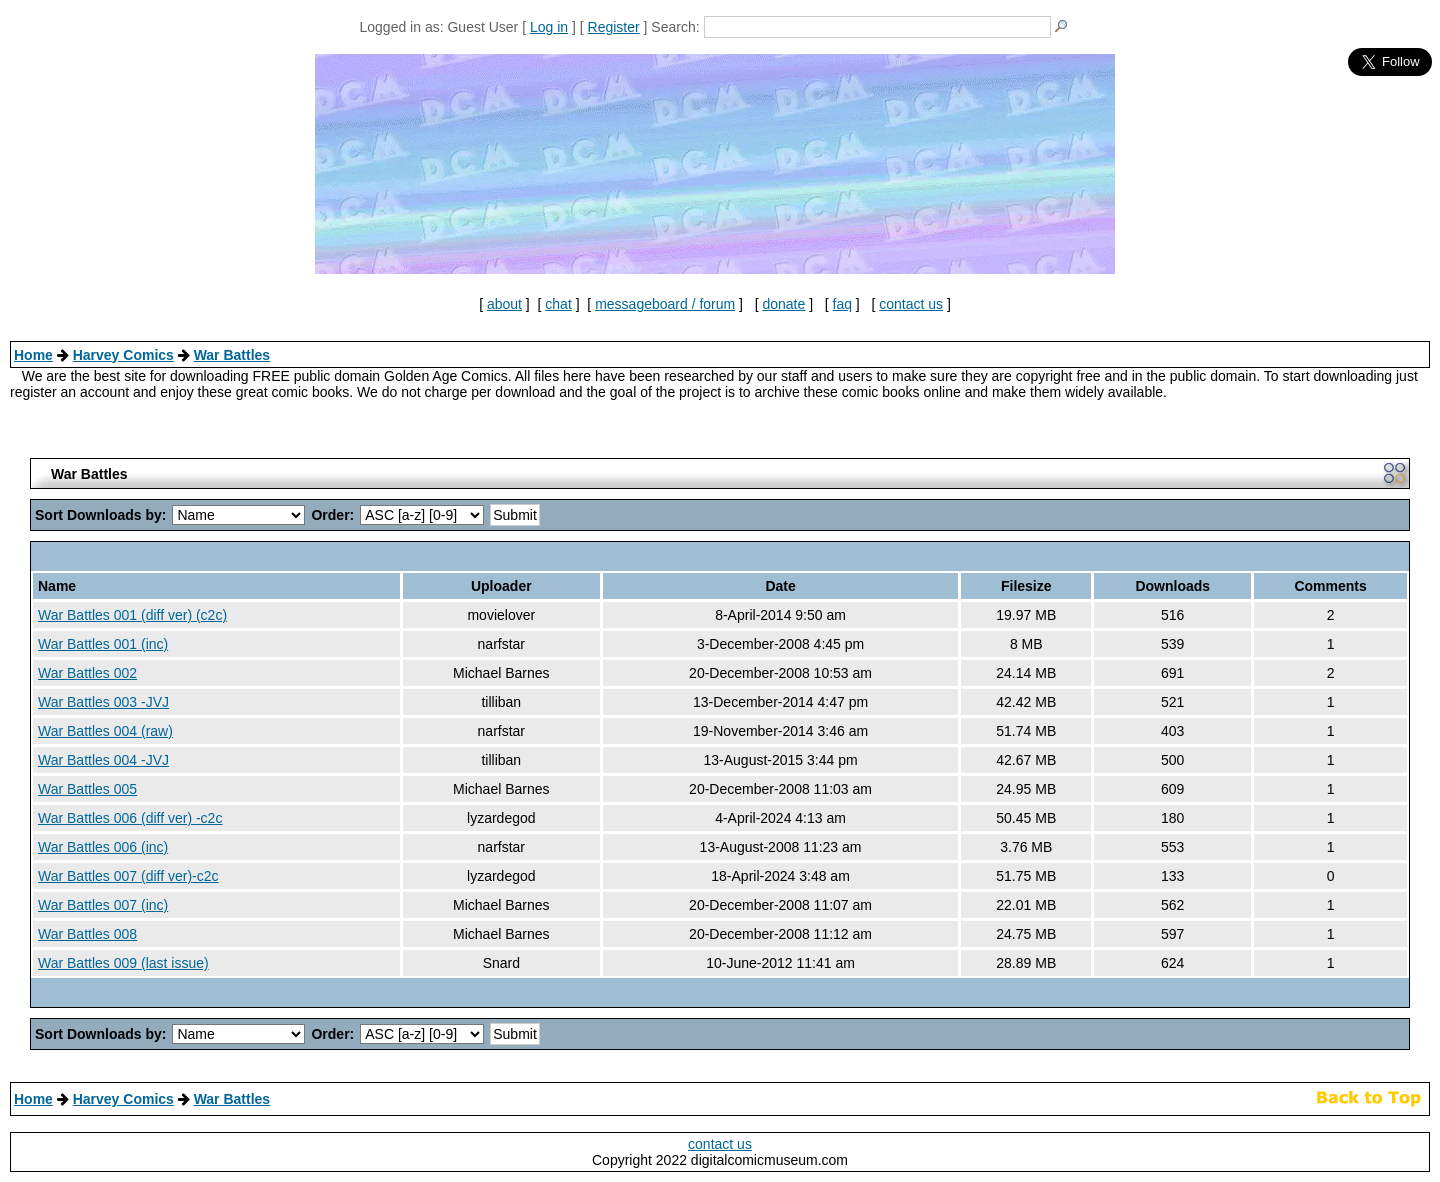 This screenshot has height=1182, width=1440. I want to click on donate, so click(783, 304).